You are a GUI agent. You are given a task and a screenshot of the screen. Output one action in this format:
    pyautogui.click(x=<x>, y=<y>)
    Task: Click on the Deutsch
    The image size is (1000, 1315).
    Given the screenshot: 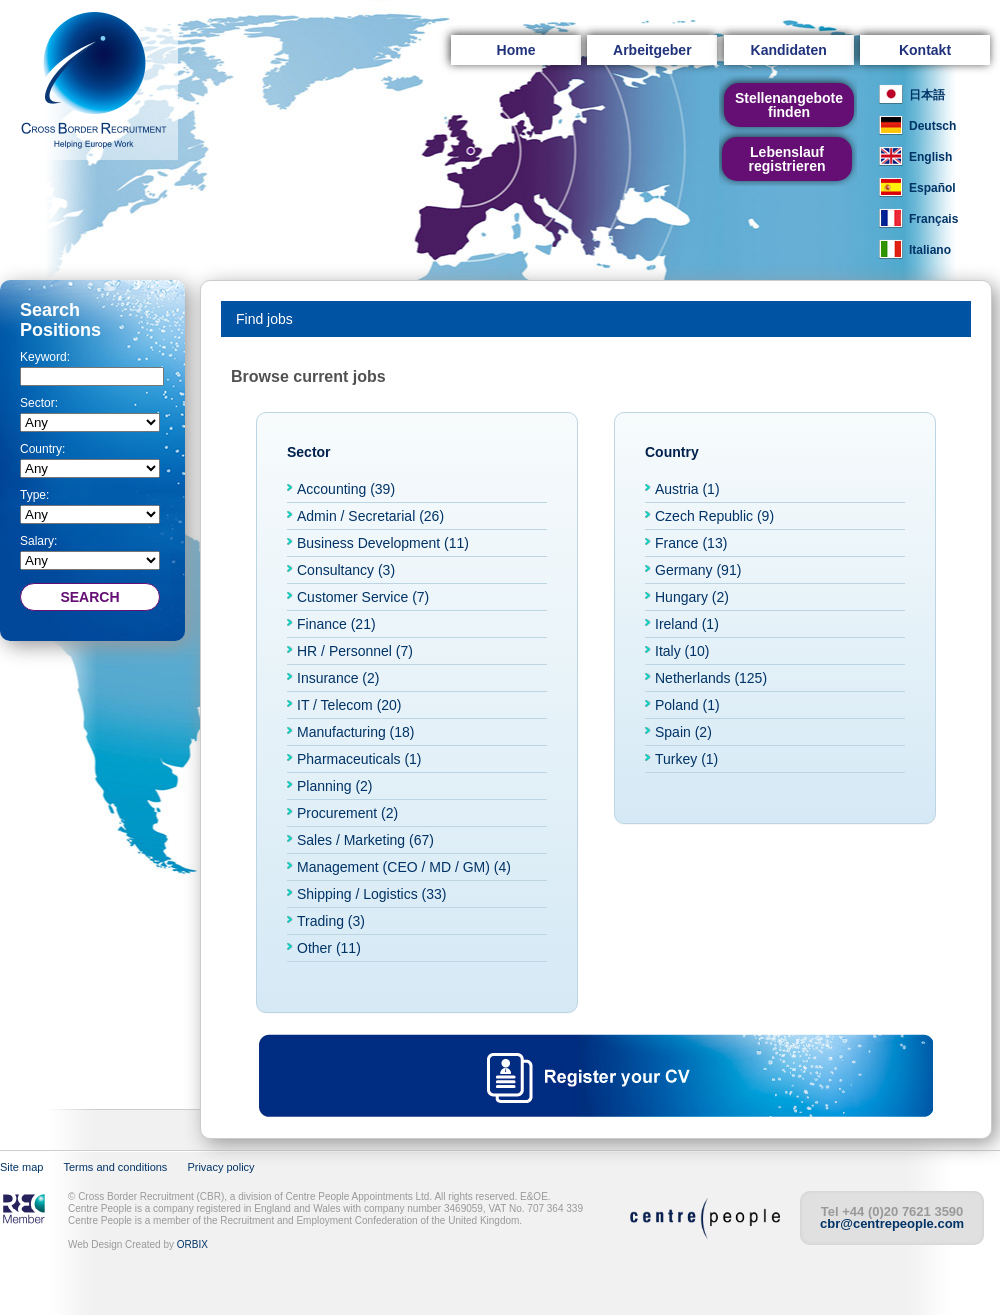 What is the action you would take?
    pyautogui.click(x=932, y=126)
    